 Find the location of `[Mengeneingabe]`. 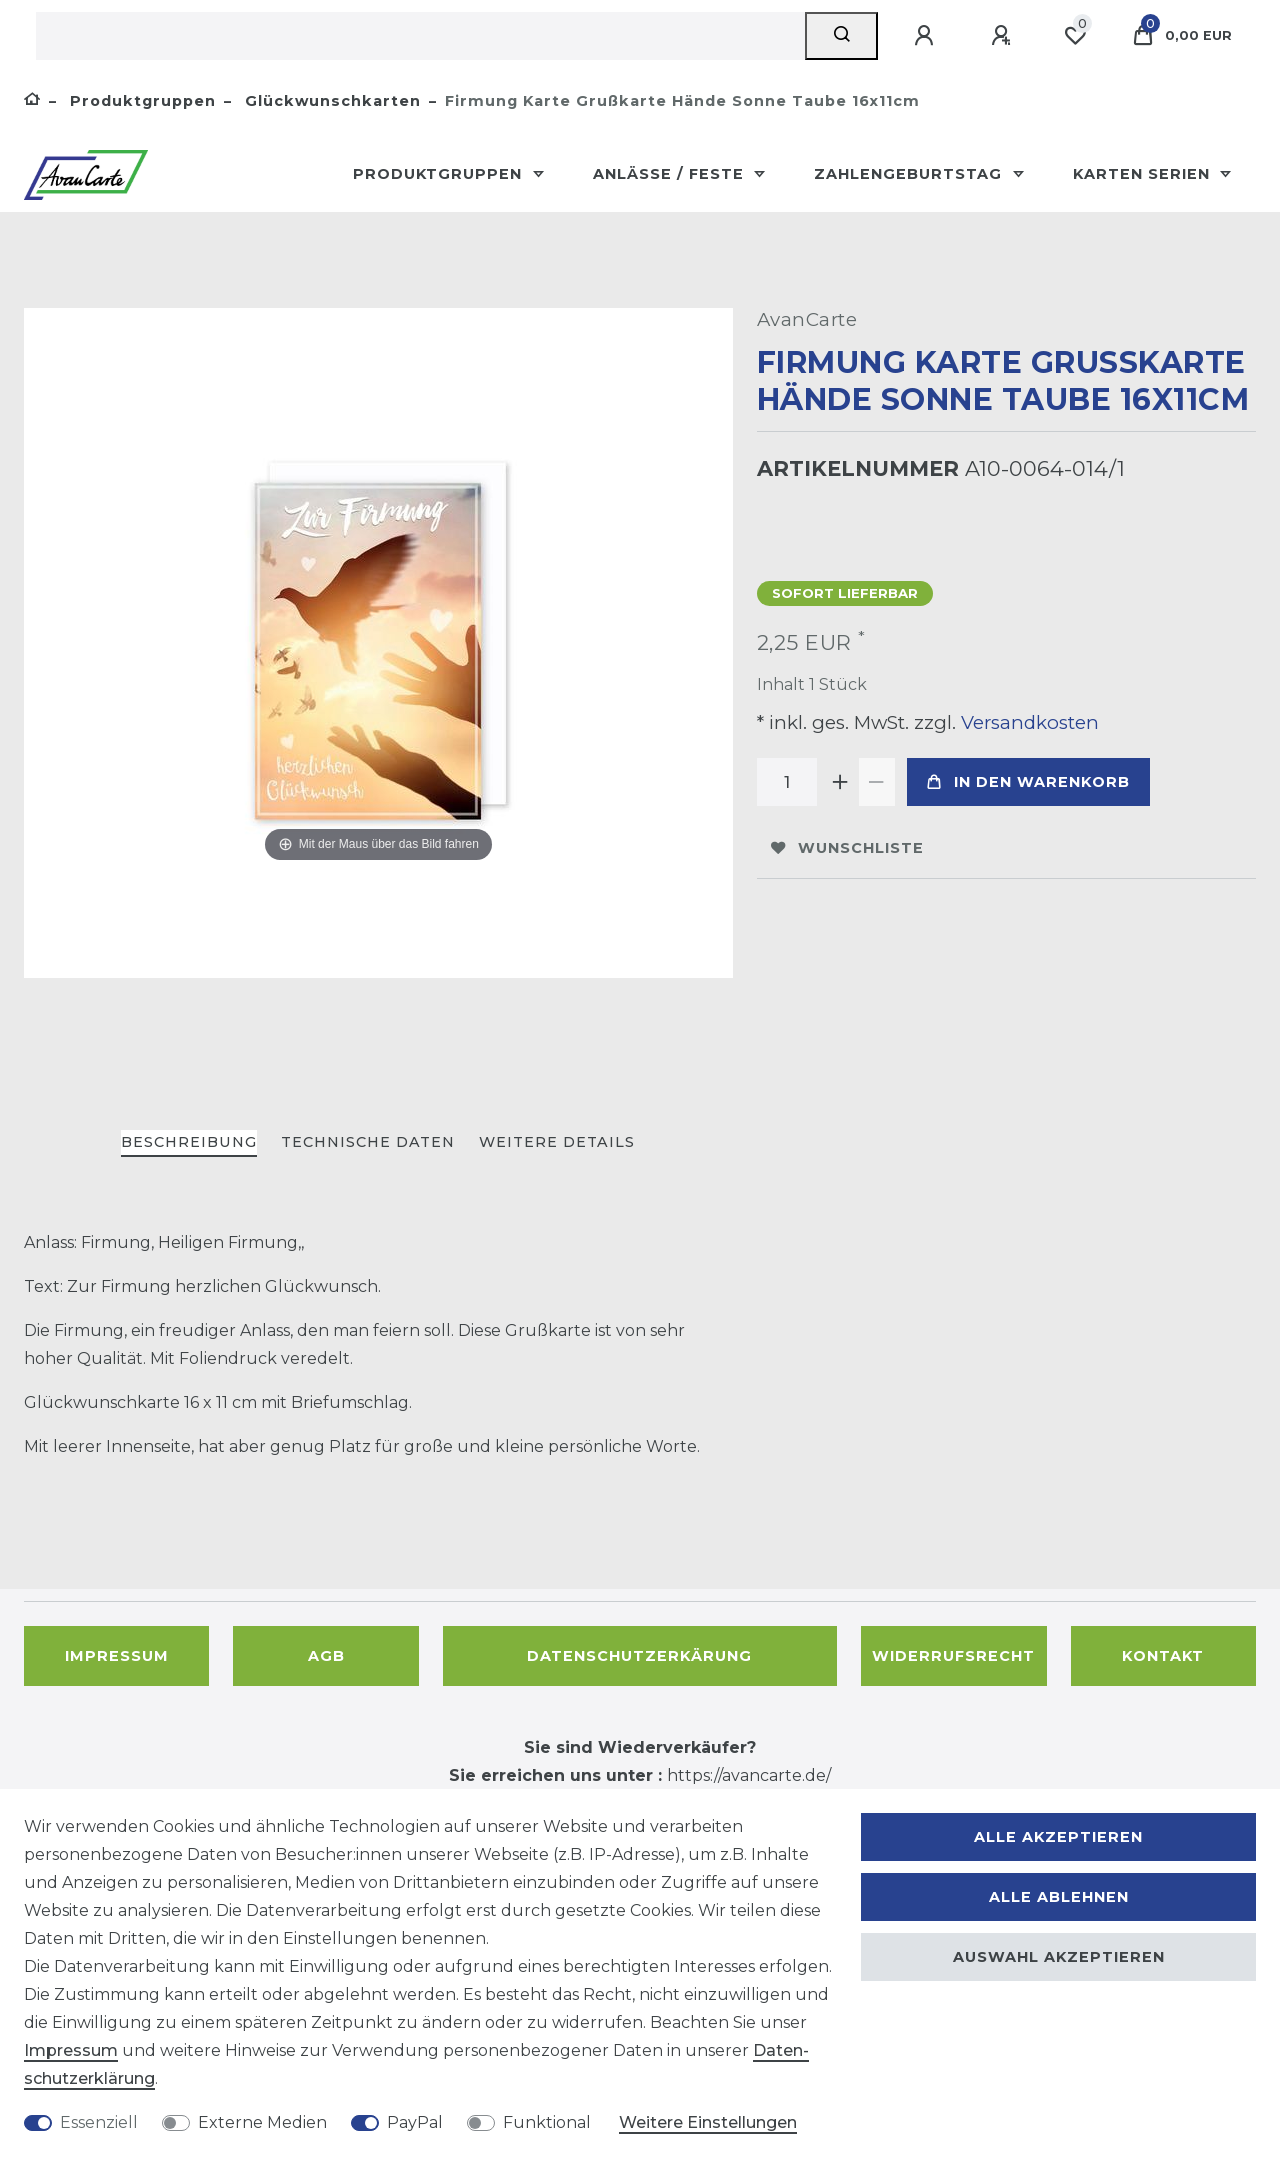

[Mengeneingabe] is located at coordinates (787, 782).